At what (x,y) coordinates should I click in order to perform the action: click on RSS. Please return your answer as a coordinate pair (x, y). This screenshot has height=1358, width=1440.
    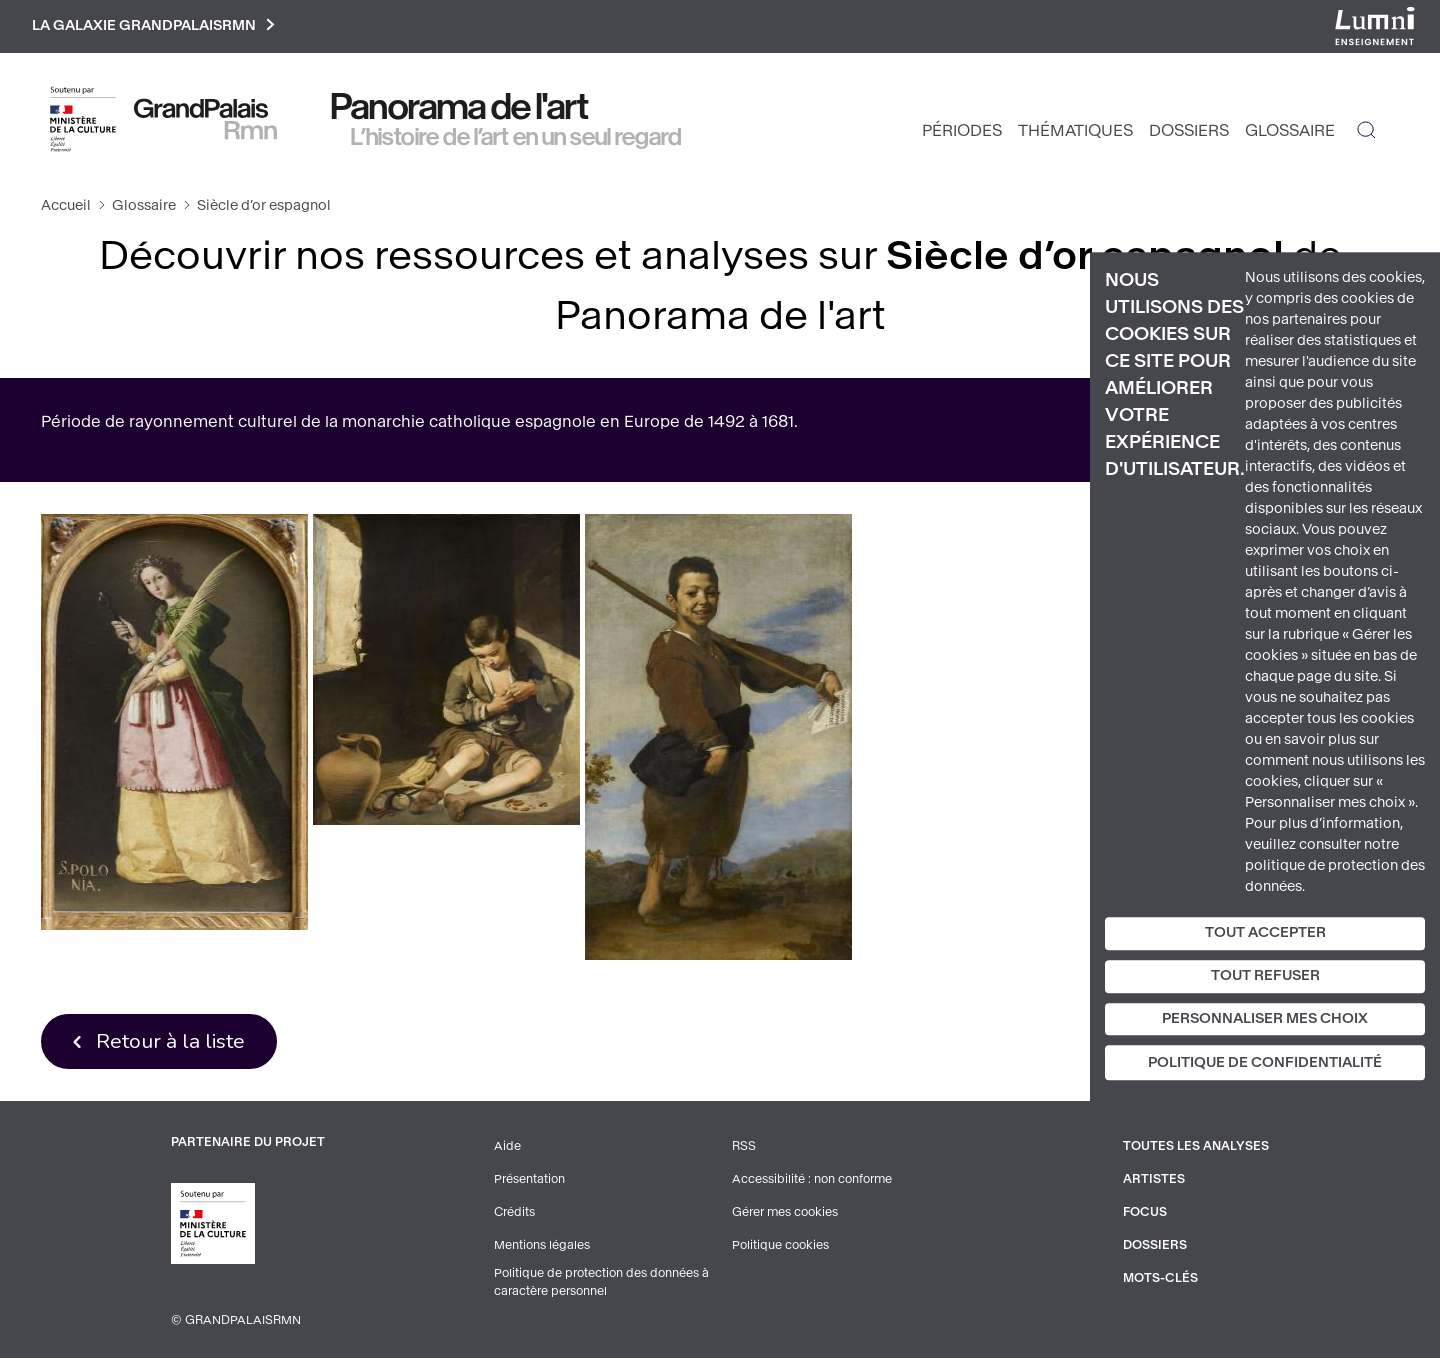
    Looking at the image, I should click on (744, 1147).